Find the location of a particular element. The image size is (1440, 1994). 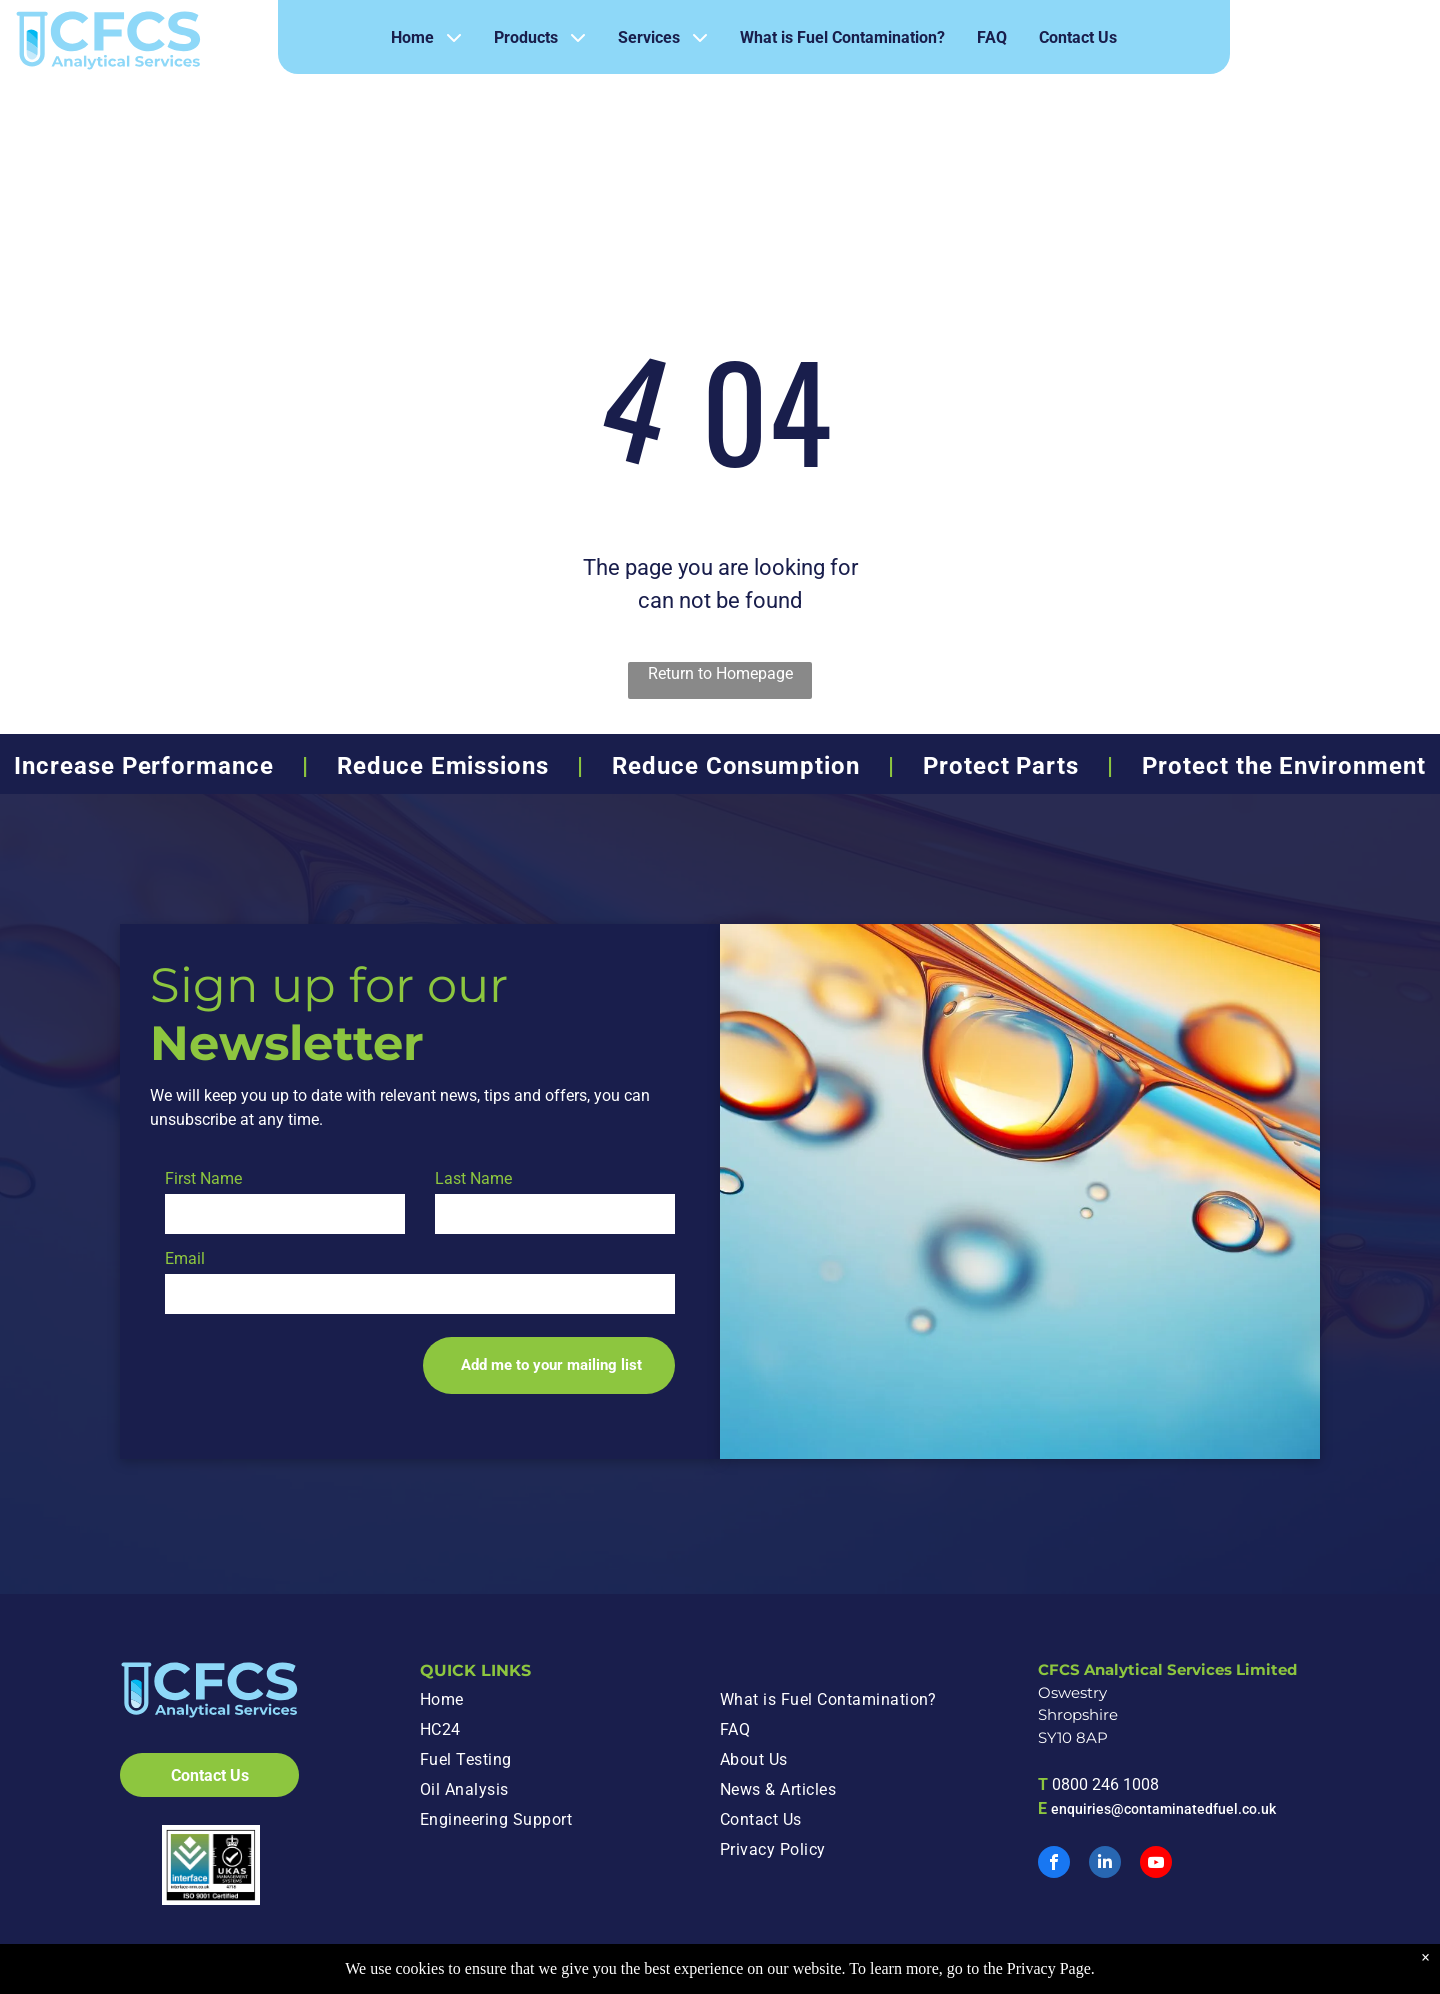

Return to Homepage is located at coordinates (720, 673).